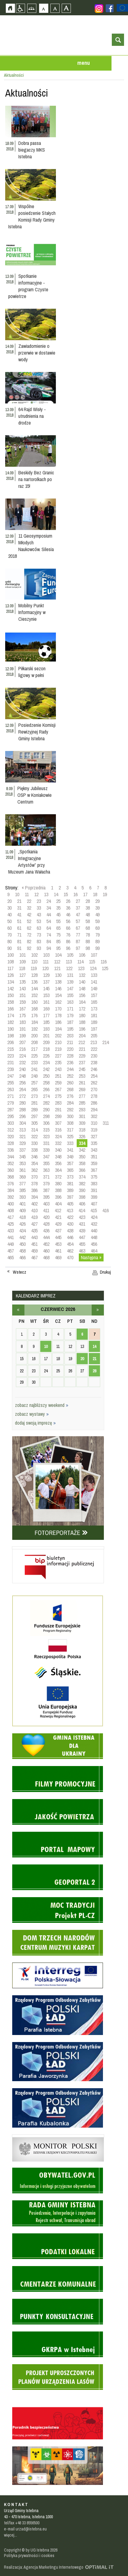  What do you see at coordinates (82, 1109) in the screenshot?
I see `293` at bounding box center [82, 1109].